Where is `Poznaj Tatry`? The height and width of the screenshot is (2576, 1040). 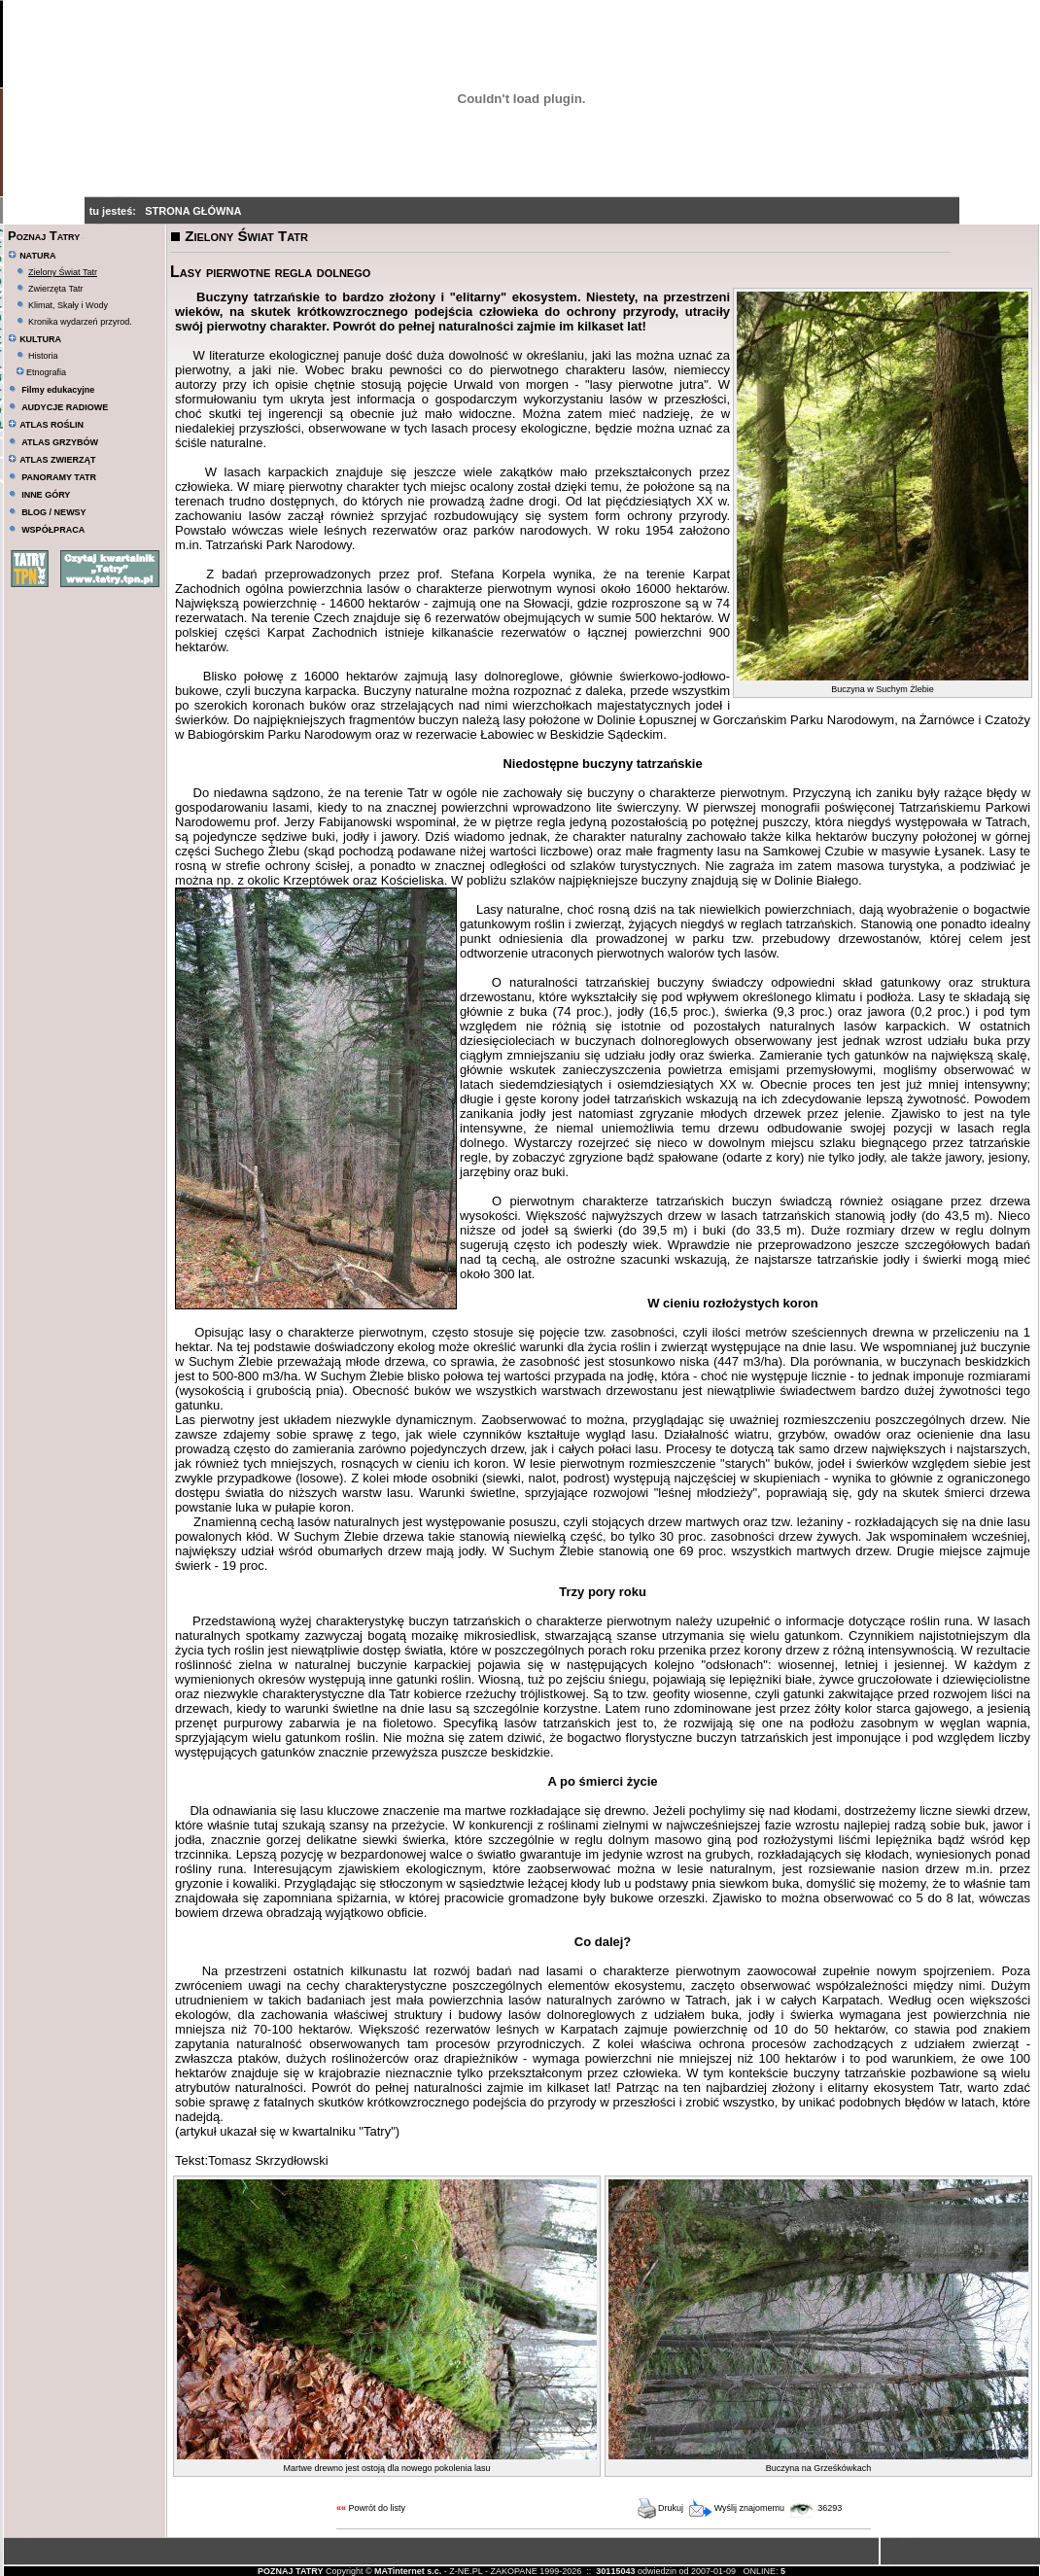
Poznaj Tatry is located at coordinates (44, 235).